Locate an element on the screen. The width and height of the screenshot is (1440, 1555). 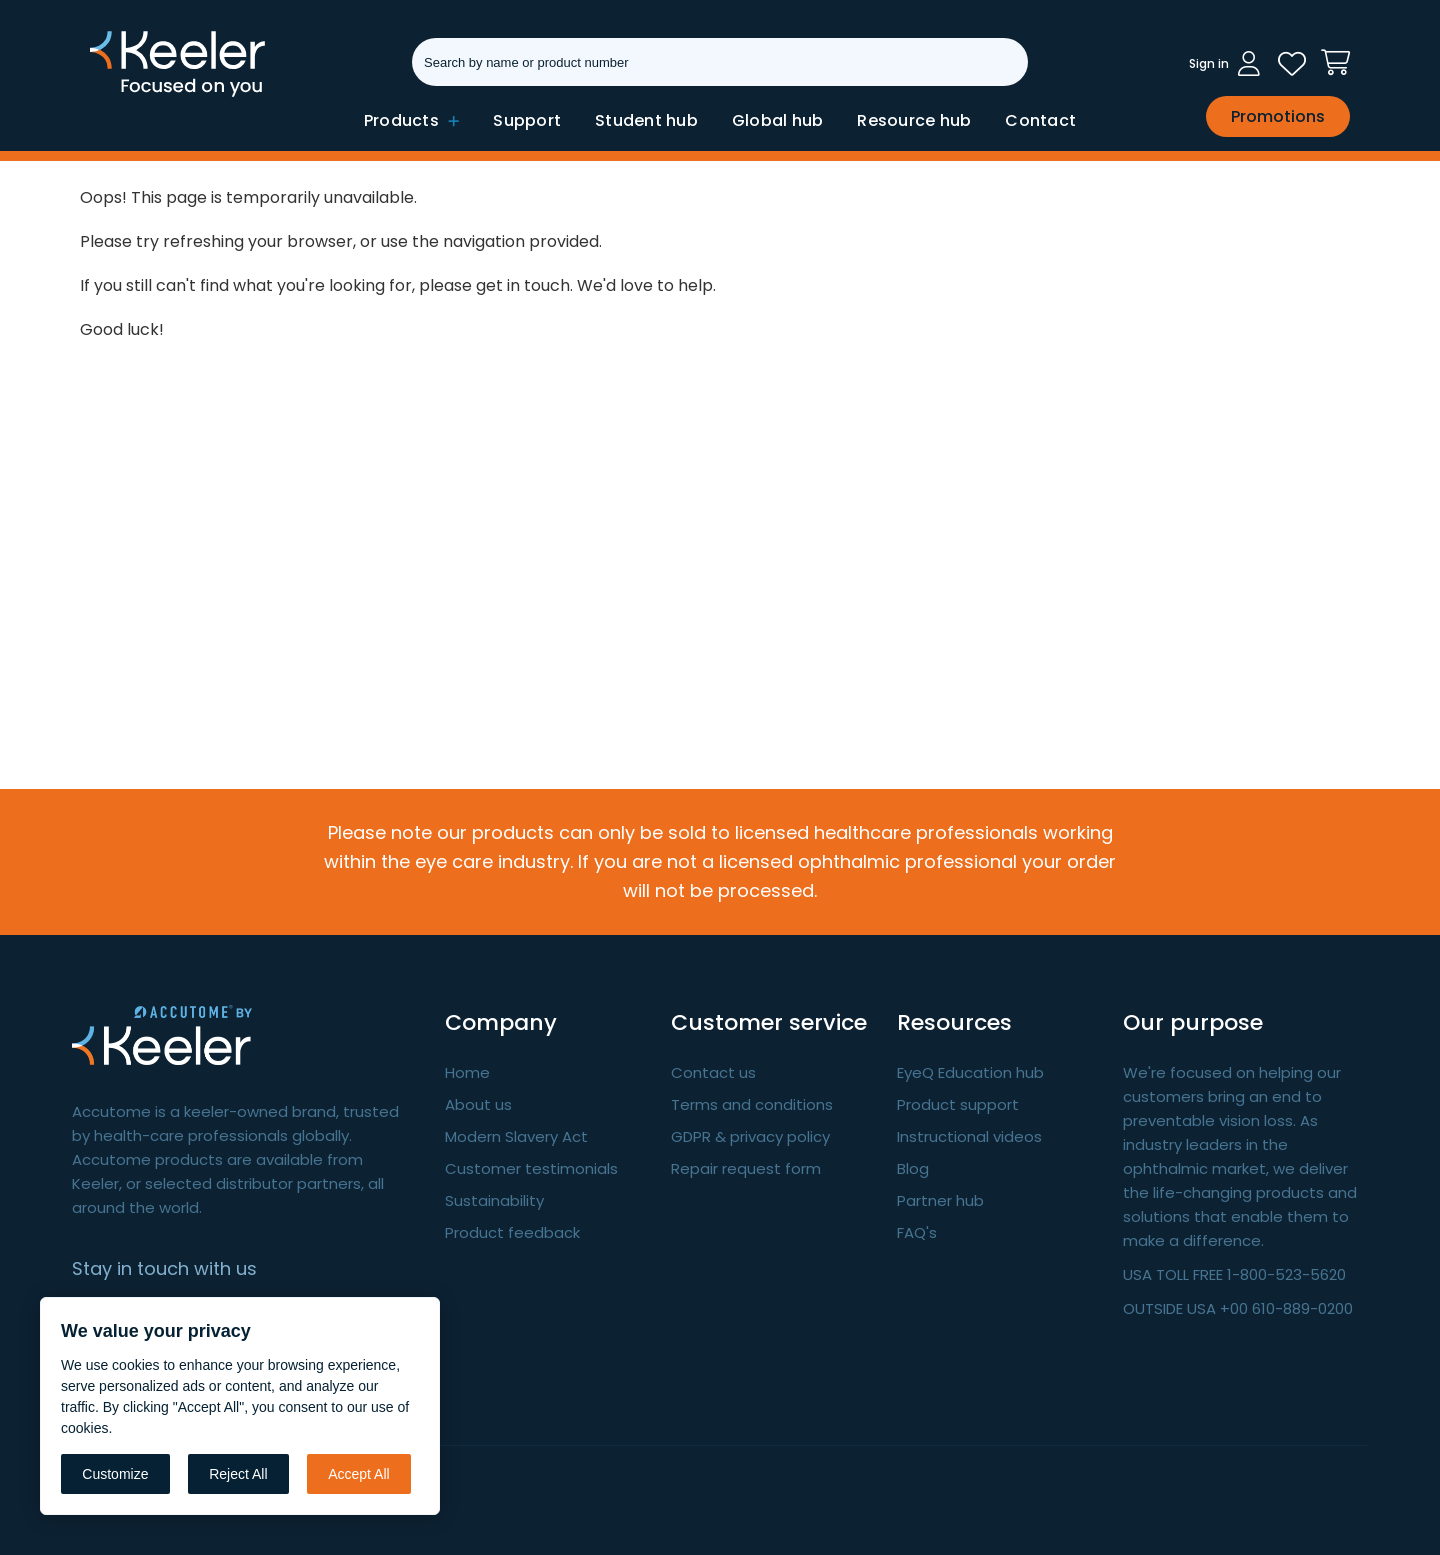
GDPR & privacy policy is located at coordinates (750, 1136).